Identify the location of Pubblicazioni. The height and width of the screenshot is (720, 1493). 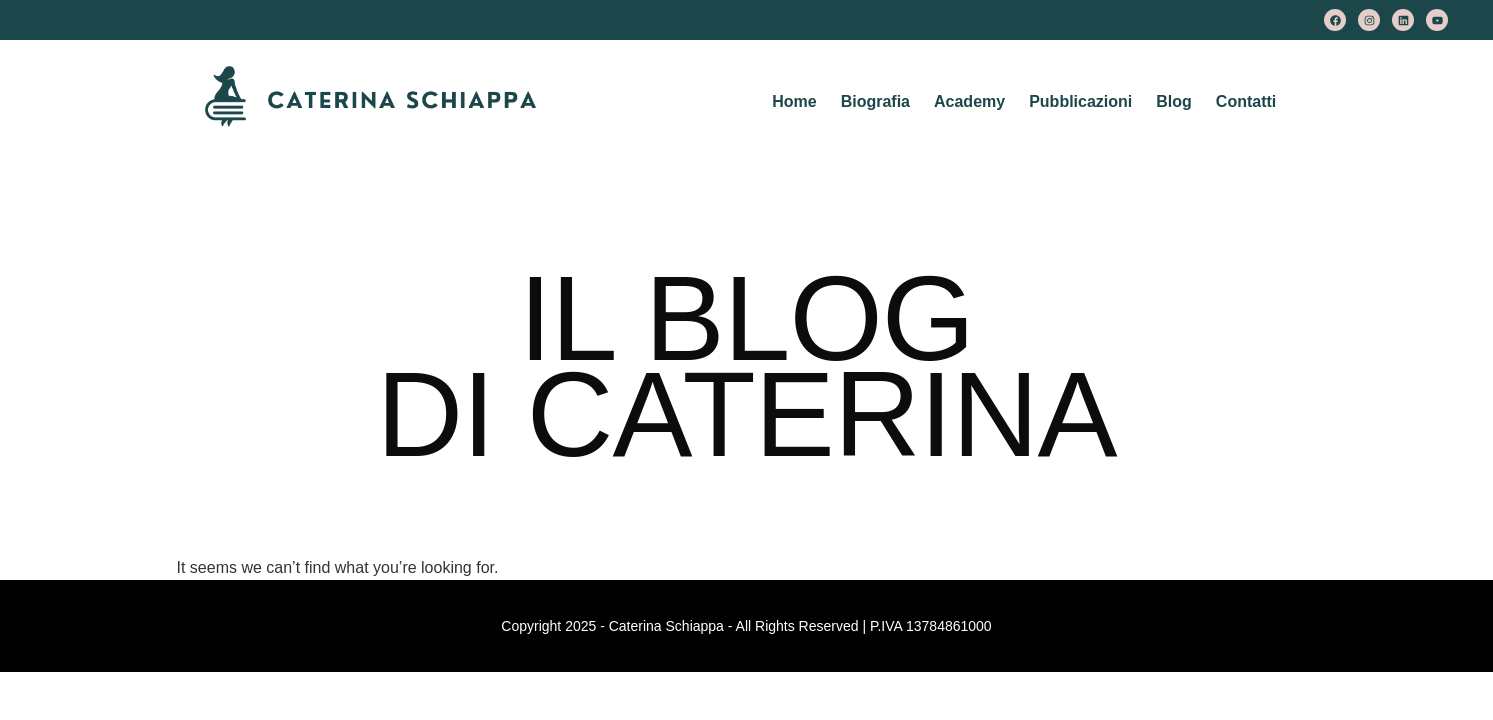
(1080, 101).